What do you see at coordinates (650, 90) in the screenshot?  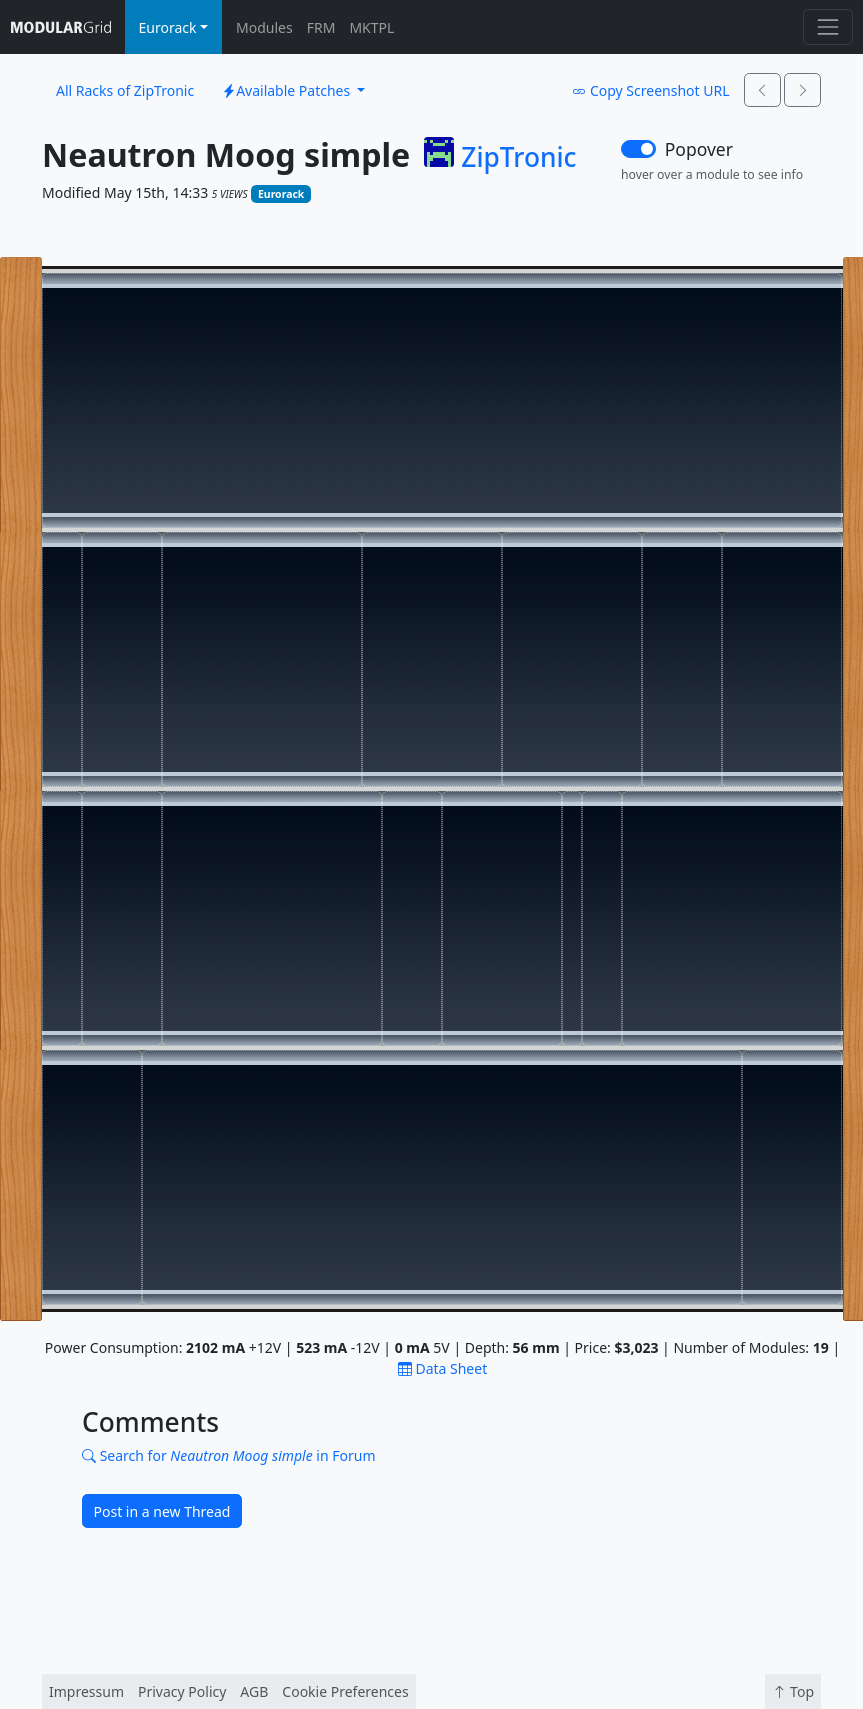 I see `Copy Screenshot URL` at bounding box center [650, 90].